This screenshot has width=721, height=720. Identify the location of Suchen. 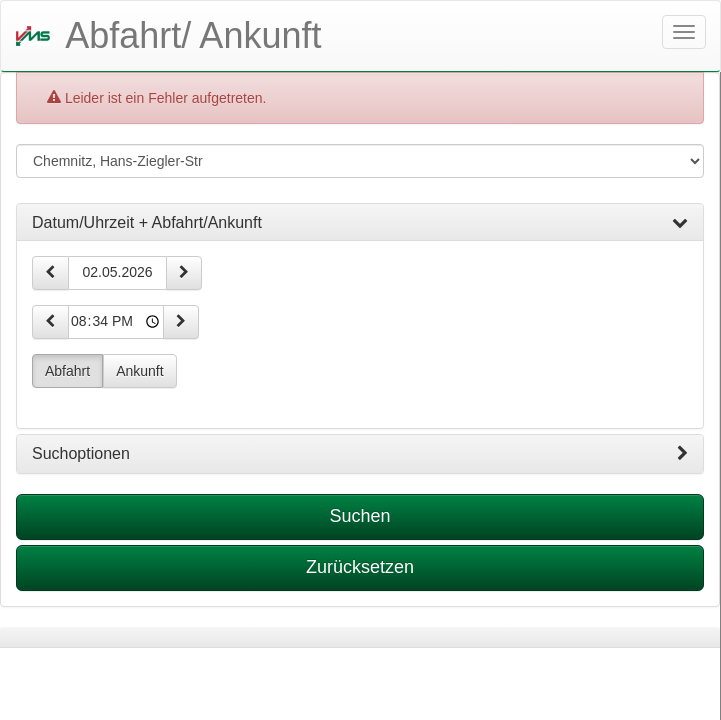
(359, 516).